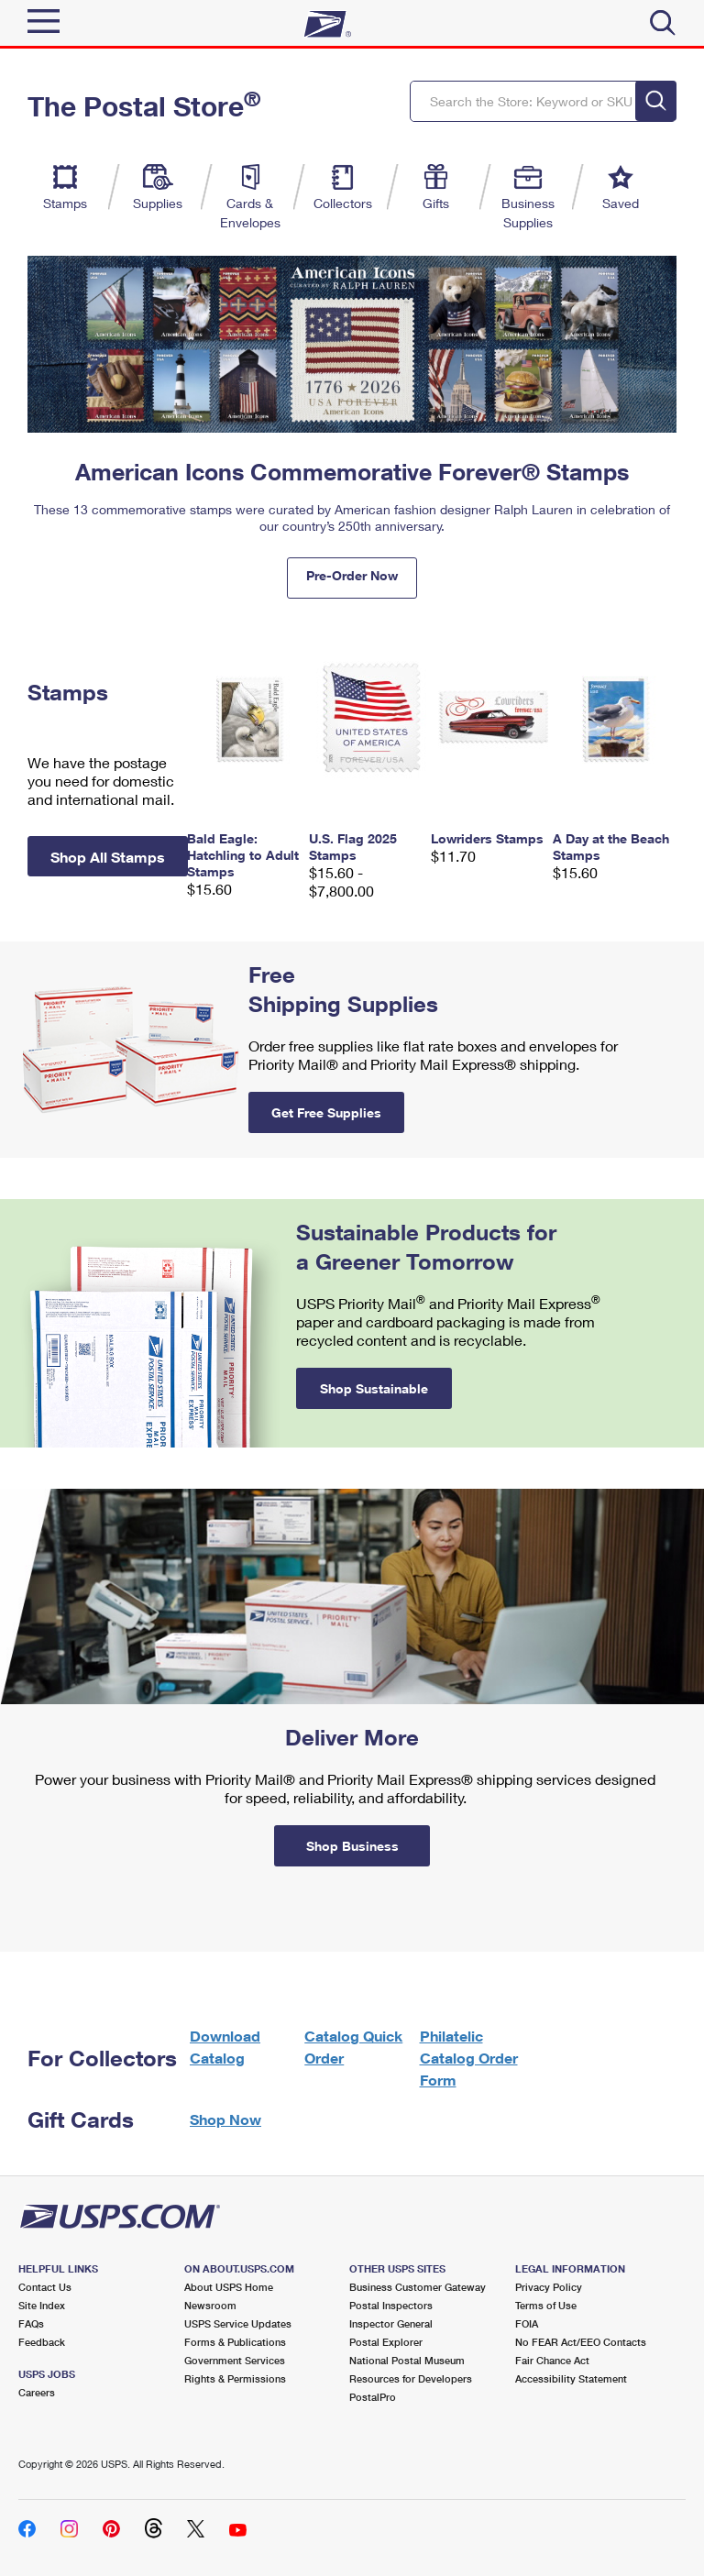  Describe the element at coordinates (372, 2397) in the screenshot. I see `PostalPro` at that location.